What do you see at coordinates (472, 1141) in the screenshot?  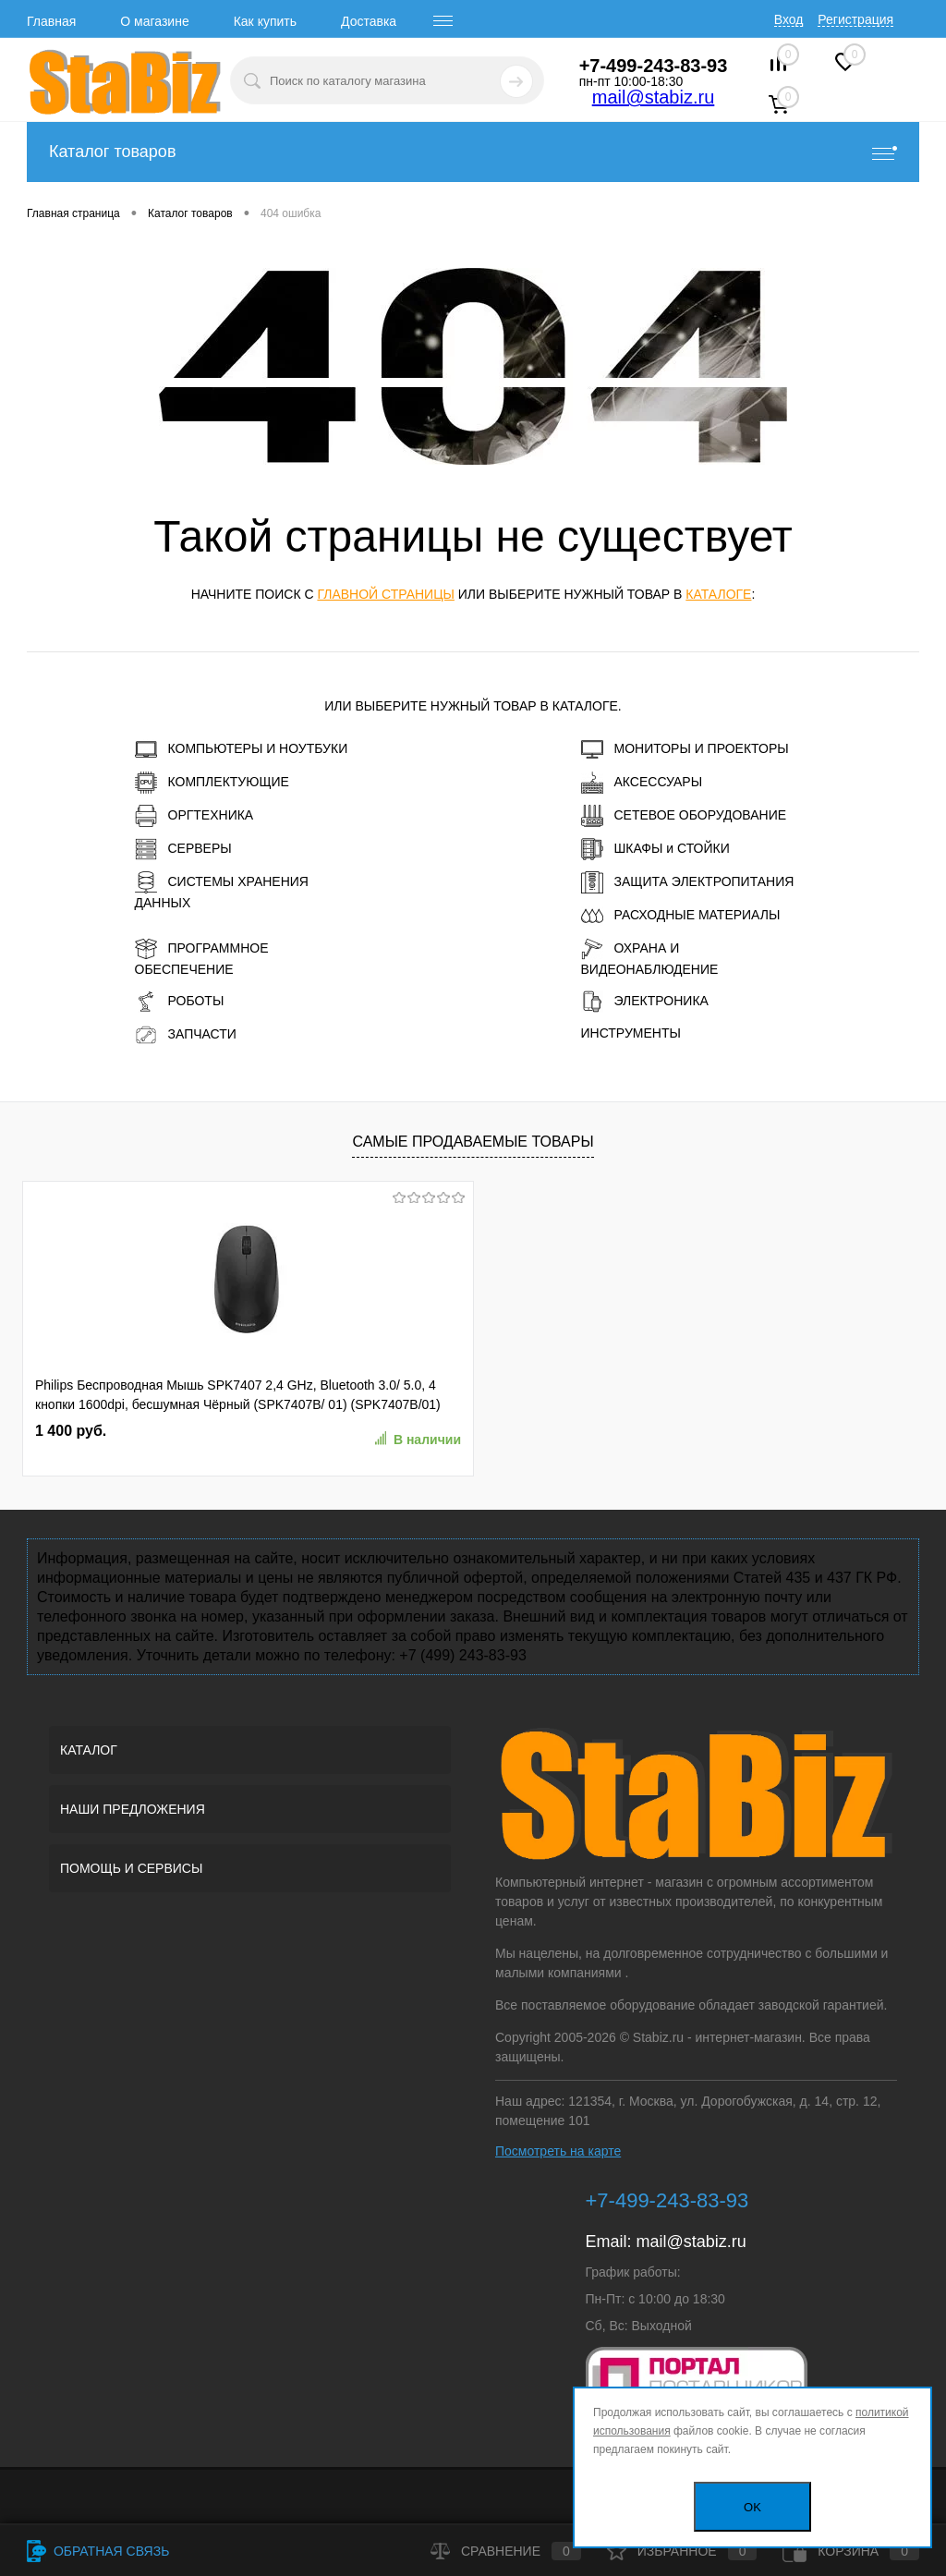 I see `Самые продаваемые товары` at bounding box center [472, 1141].